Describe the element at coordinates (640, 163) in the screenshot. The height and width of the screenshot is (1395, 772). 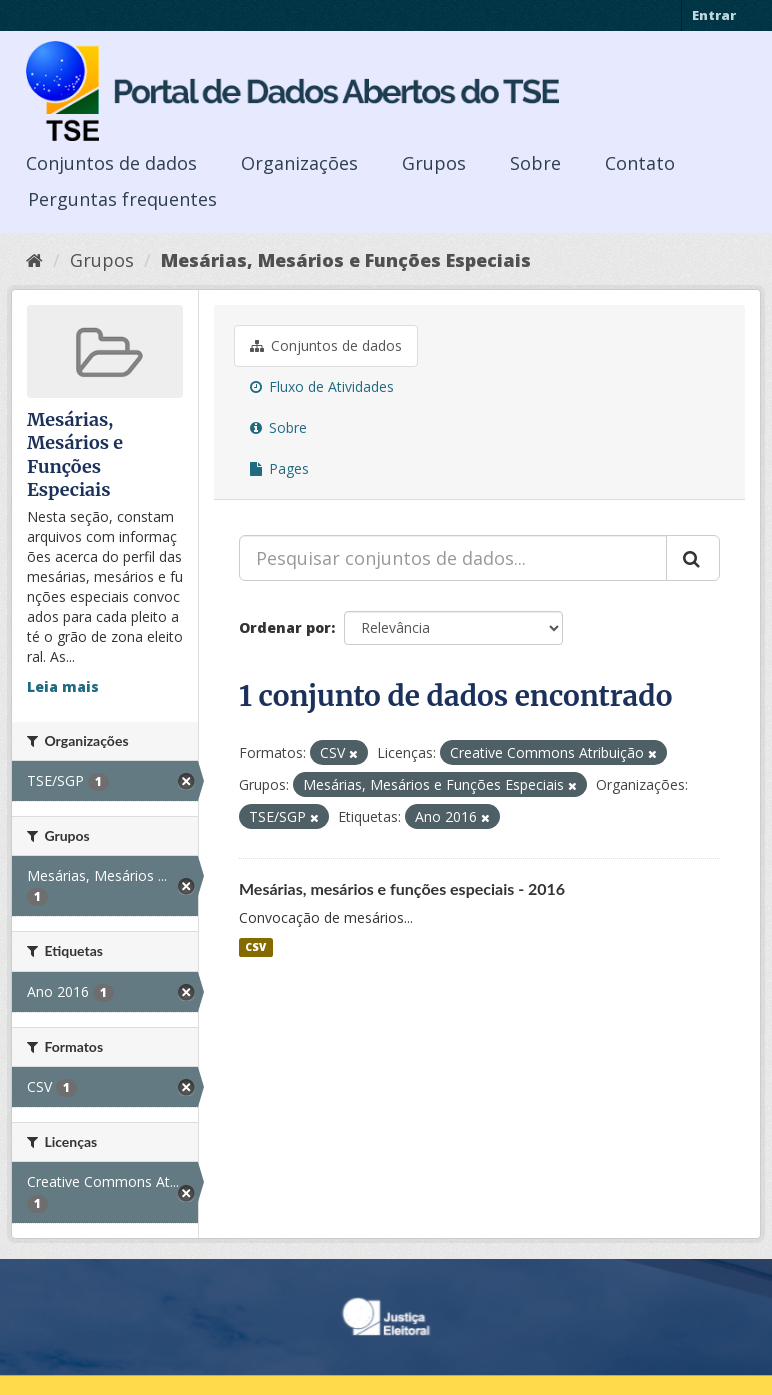
I see `Contato` at that location.